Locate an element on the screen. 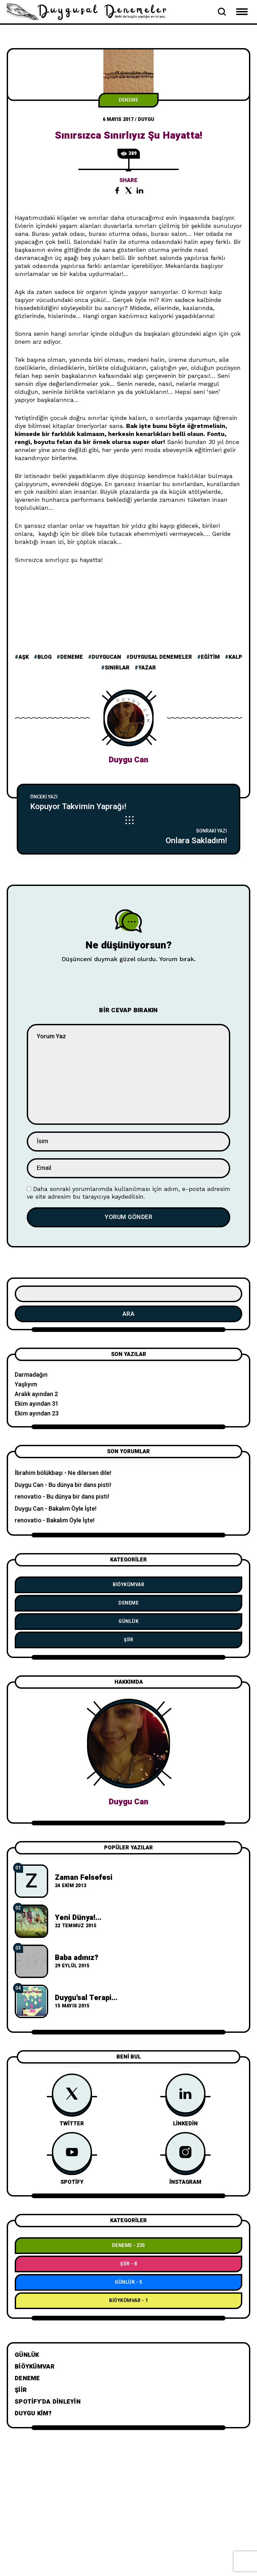 The width and height of the screenshot is (257, 2576). Ne dilersen dile! is located at coordinates (89, 1473).